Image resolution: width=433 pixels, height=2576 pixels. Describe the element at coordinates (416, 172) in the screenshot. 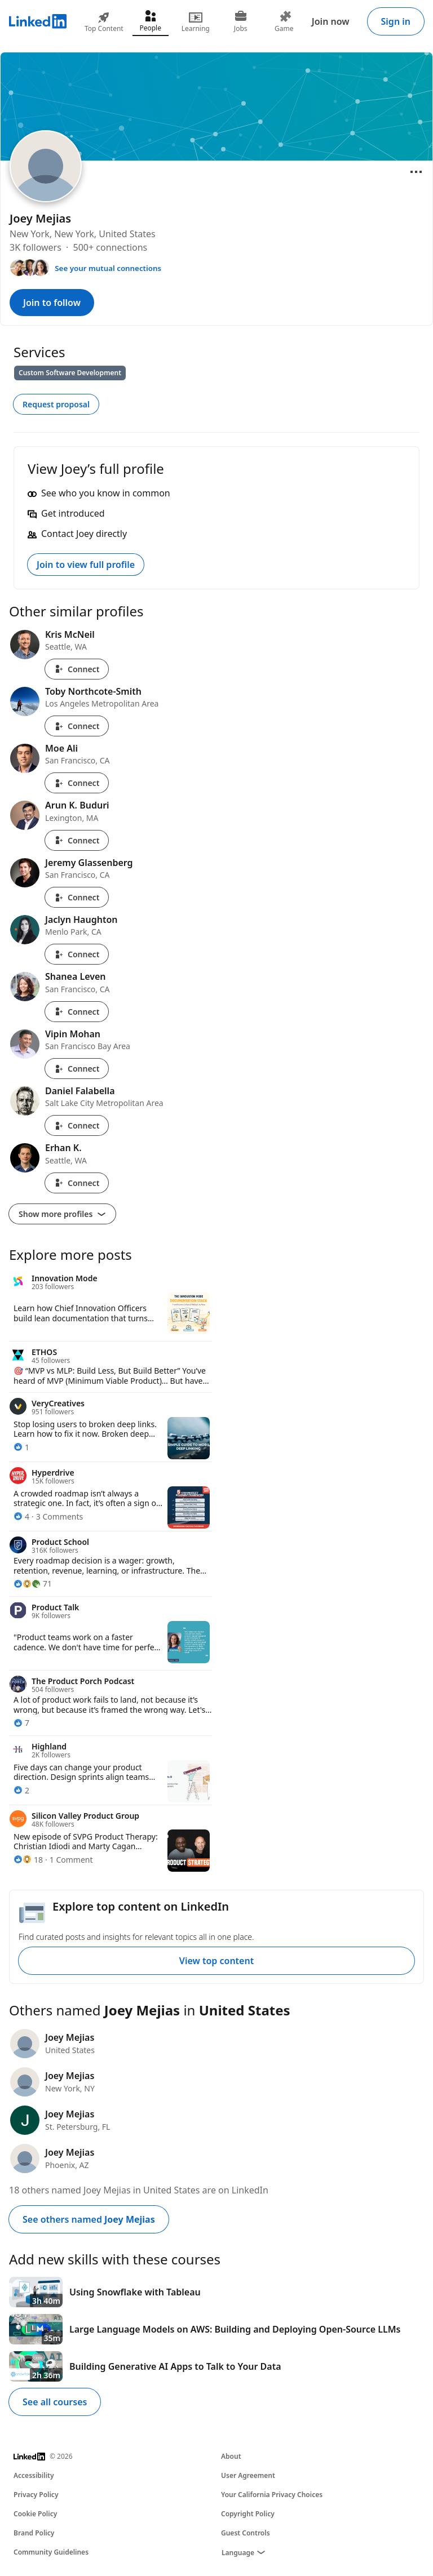

I see `[Open menu]` at that location.